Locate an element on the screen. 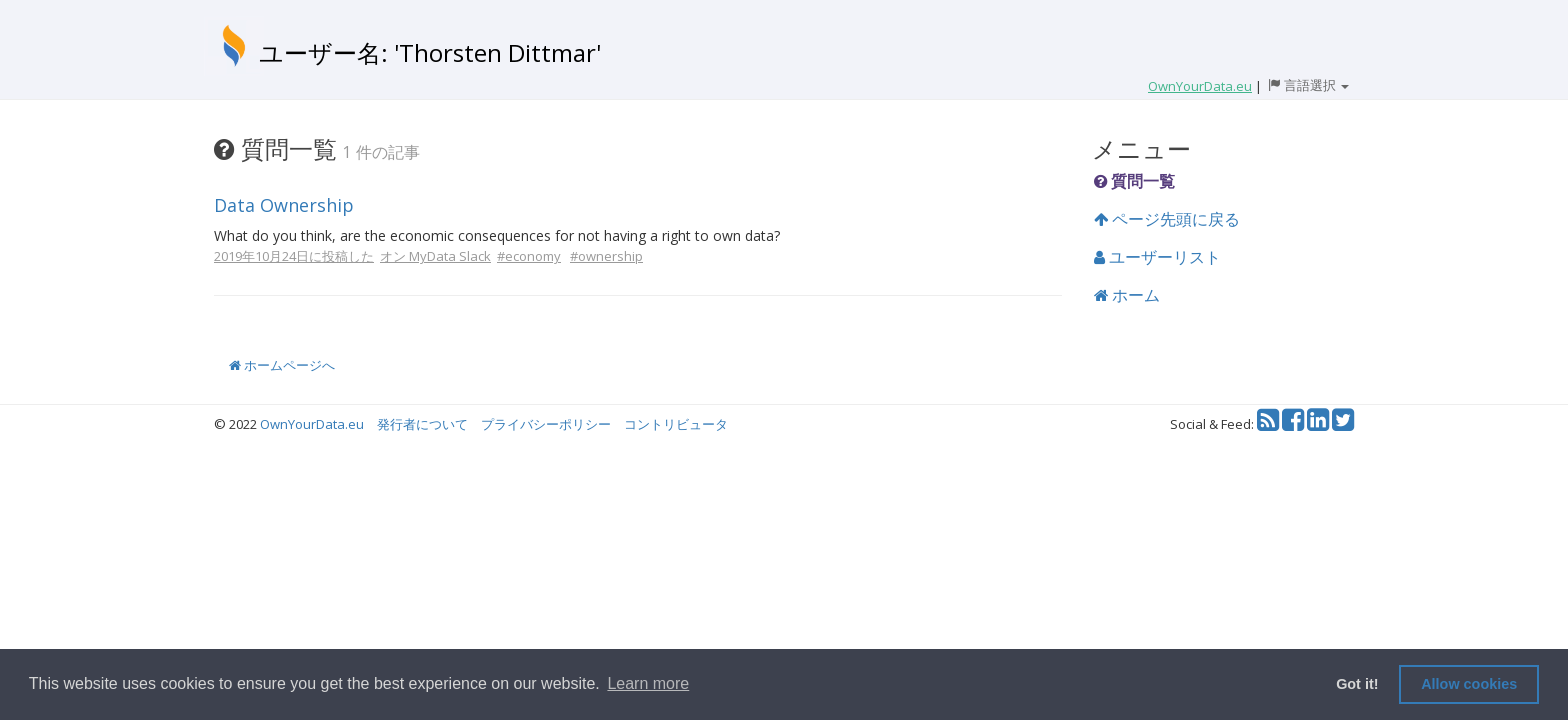 The width and height of the screenshot is (1568, 720). ユーザー名: 'Thorsten Dittmar' is located at coordinates (430, 52).